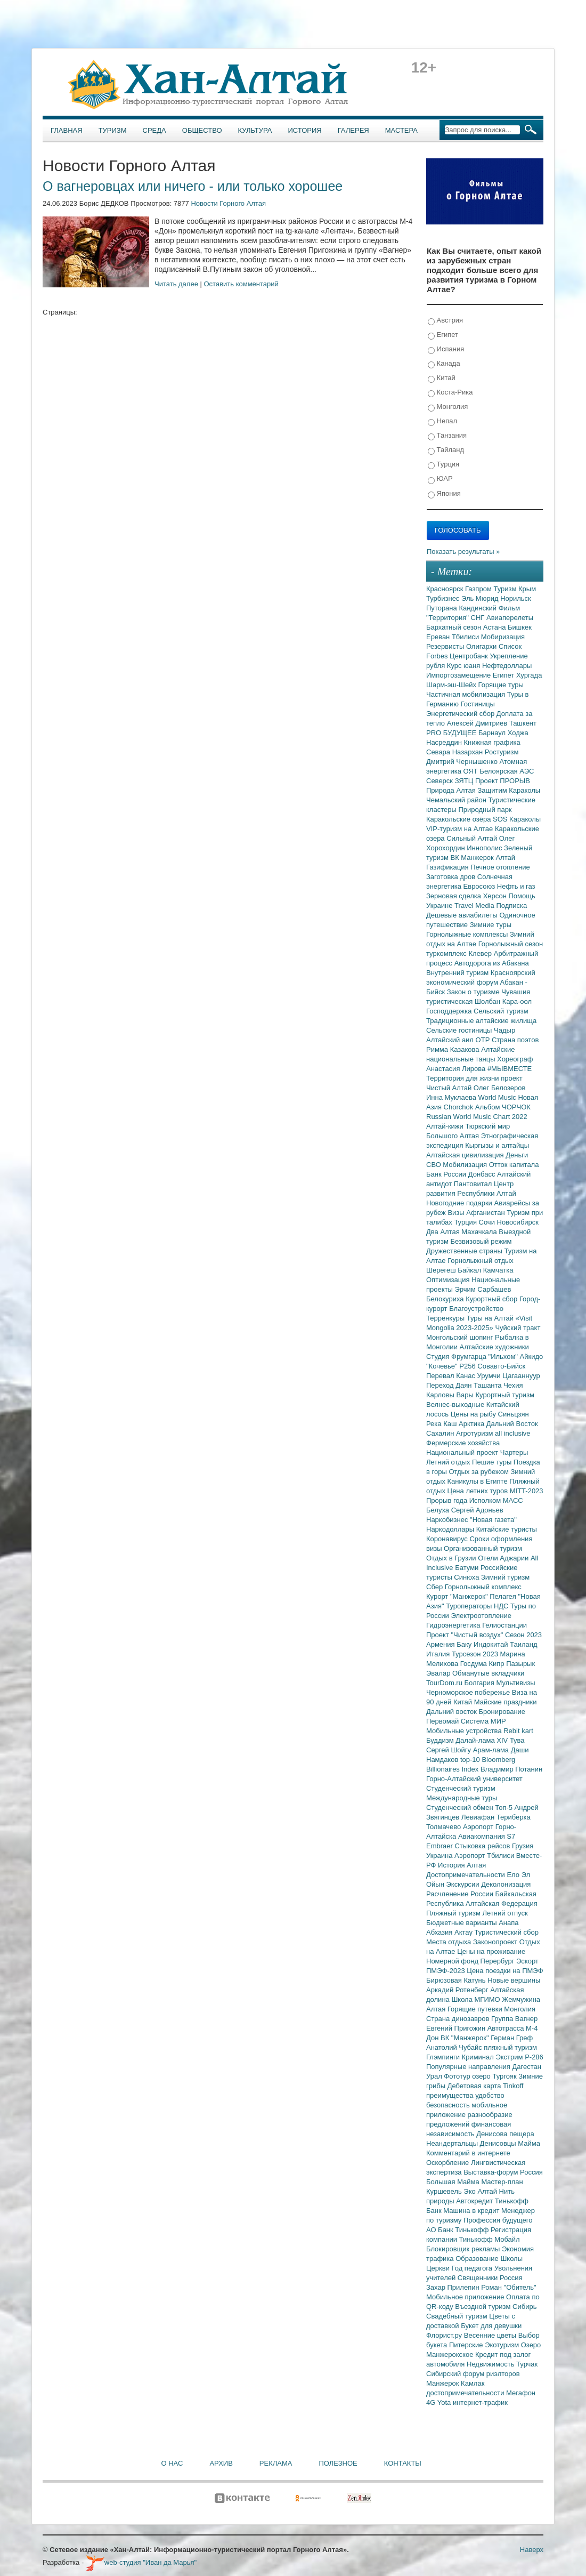 The image size is (586, 2576). What do you see at coordinates (452, 685) in the screenshot?
I see `Шарм-эш-Шейх` at bounding box center [452, 685].